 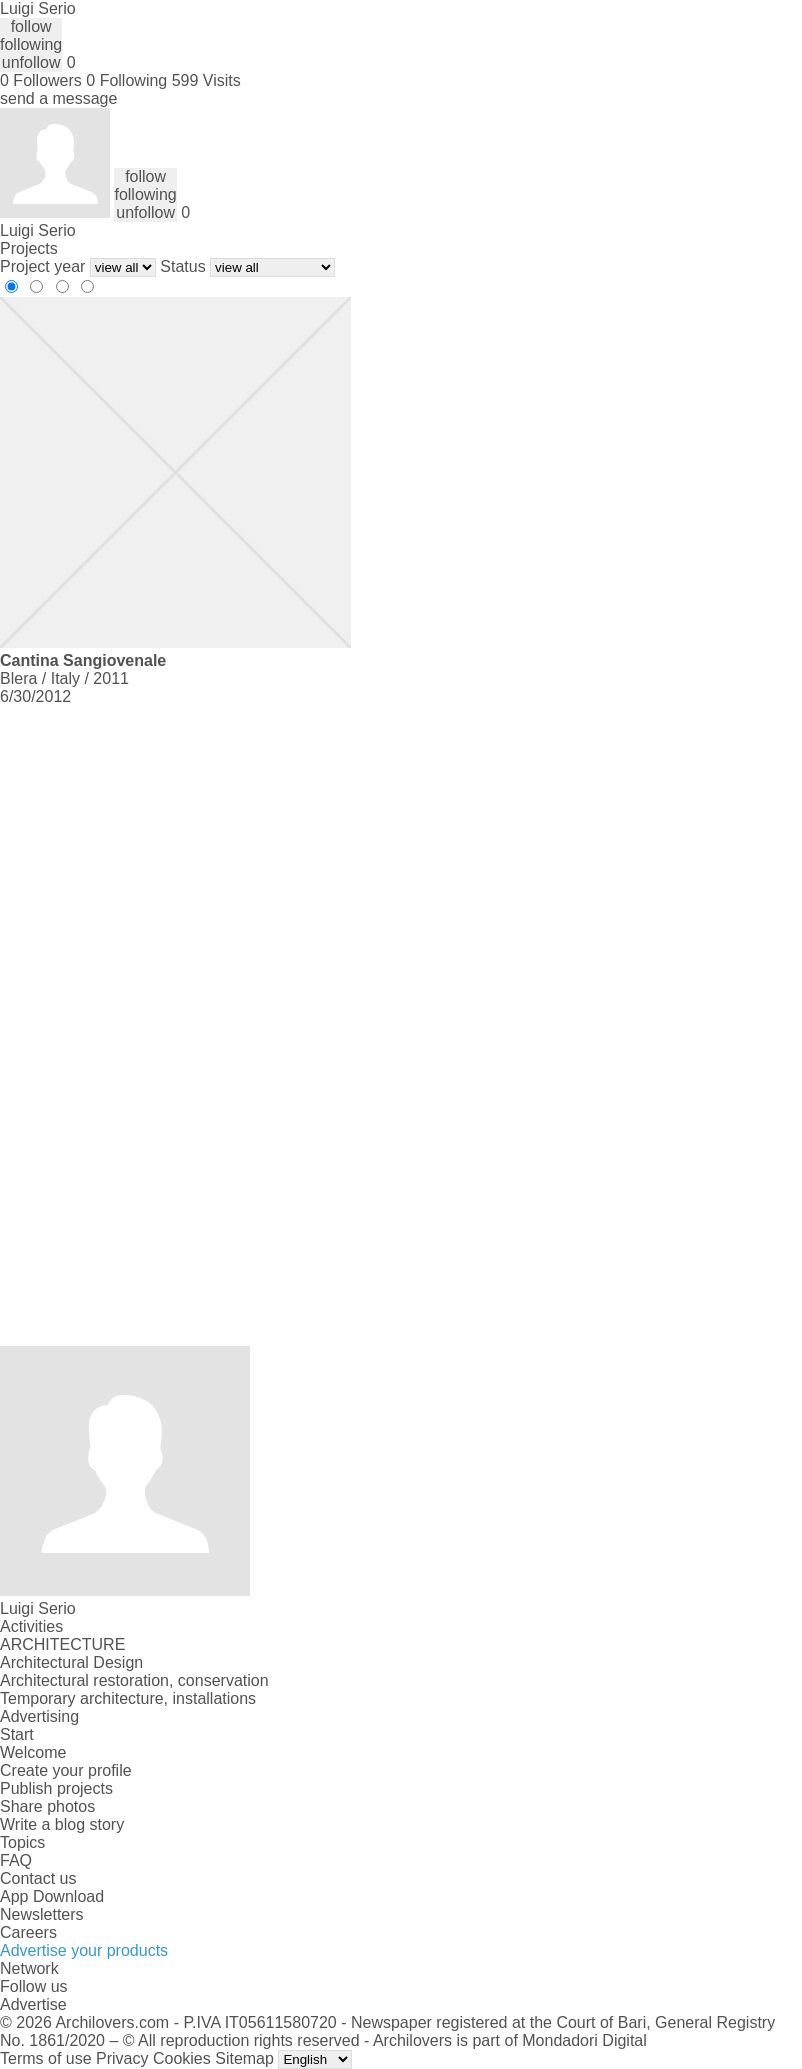 I want to click on Create your profile, so click(x=66, y=1770).